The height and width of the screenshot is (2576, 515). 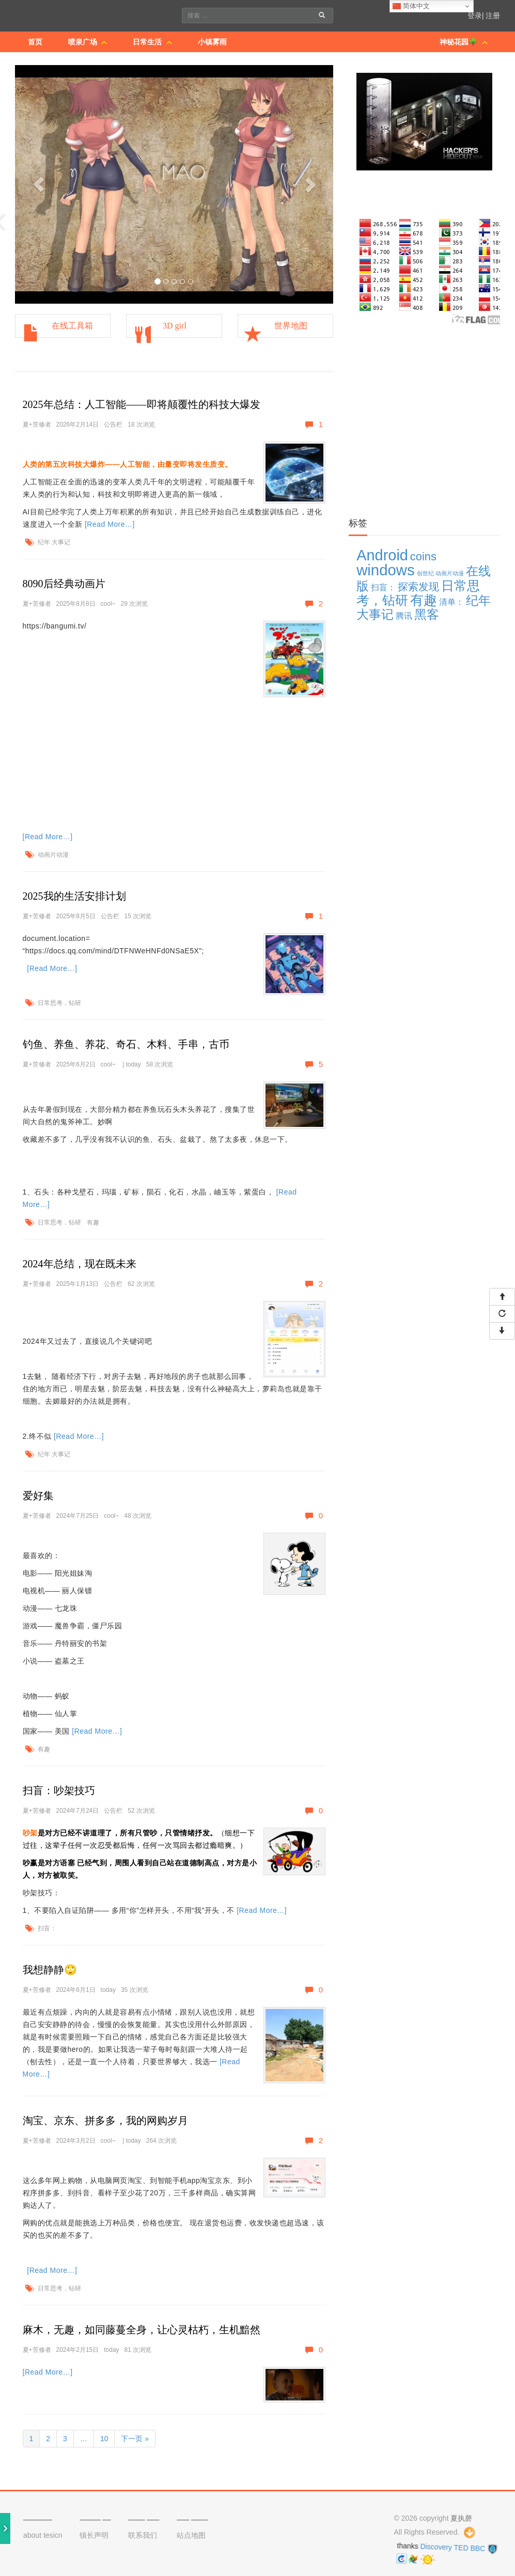 What do you see at coordinates (423, 556) in the screenshot?
I see `coins [coins (7 项)]` at bounding box center [423, 556].